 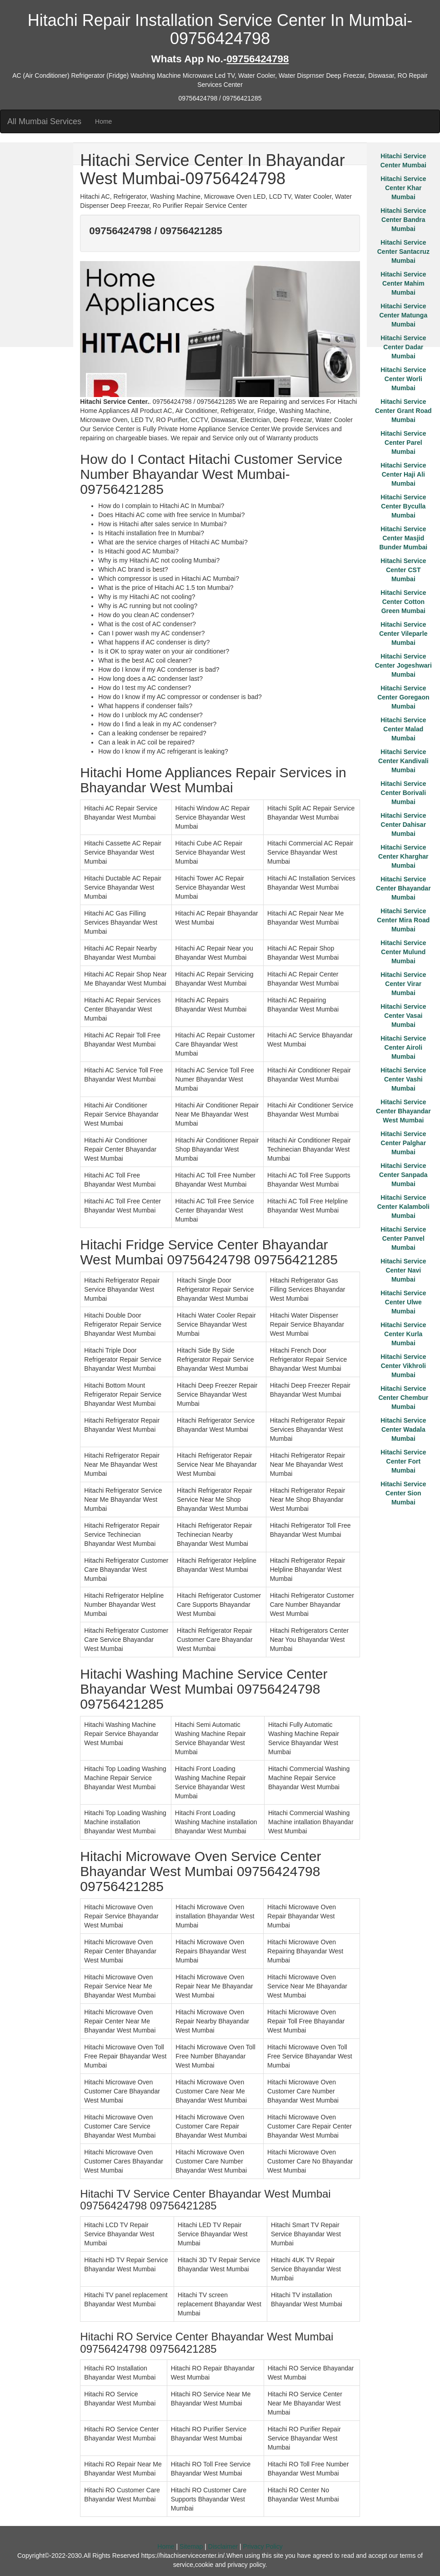 What do you see at coordinates (403, 697) in the screenshot?
I see `Hitachi Service Center Goregaon Mumbai` at bounding box center [403, 697].